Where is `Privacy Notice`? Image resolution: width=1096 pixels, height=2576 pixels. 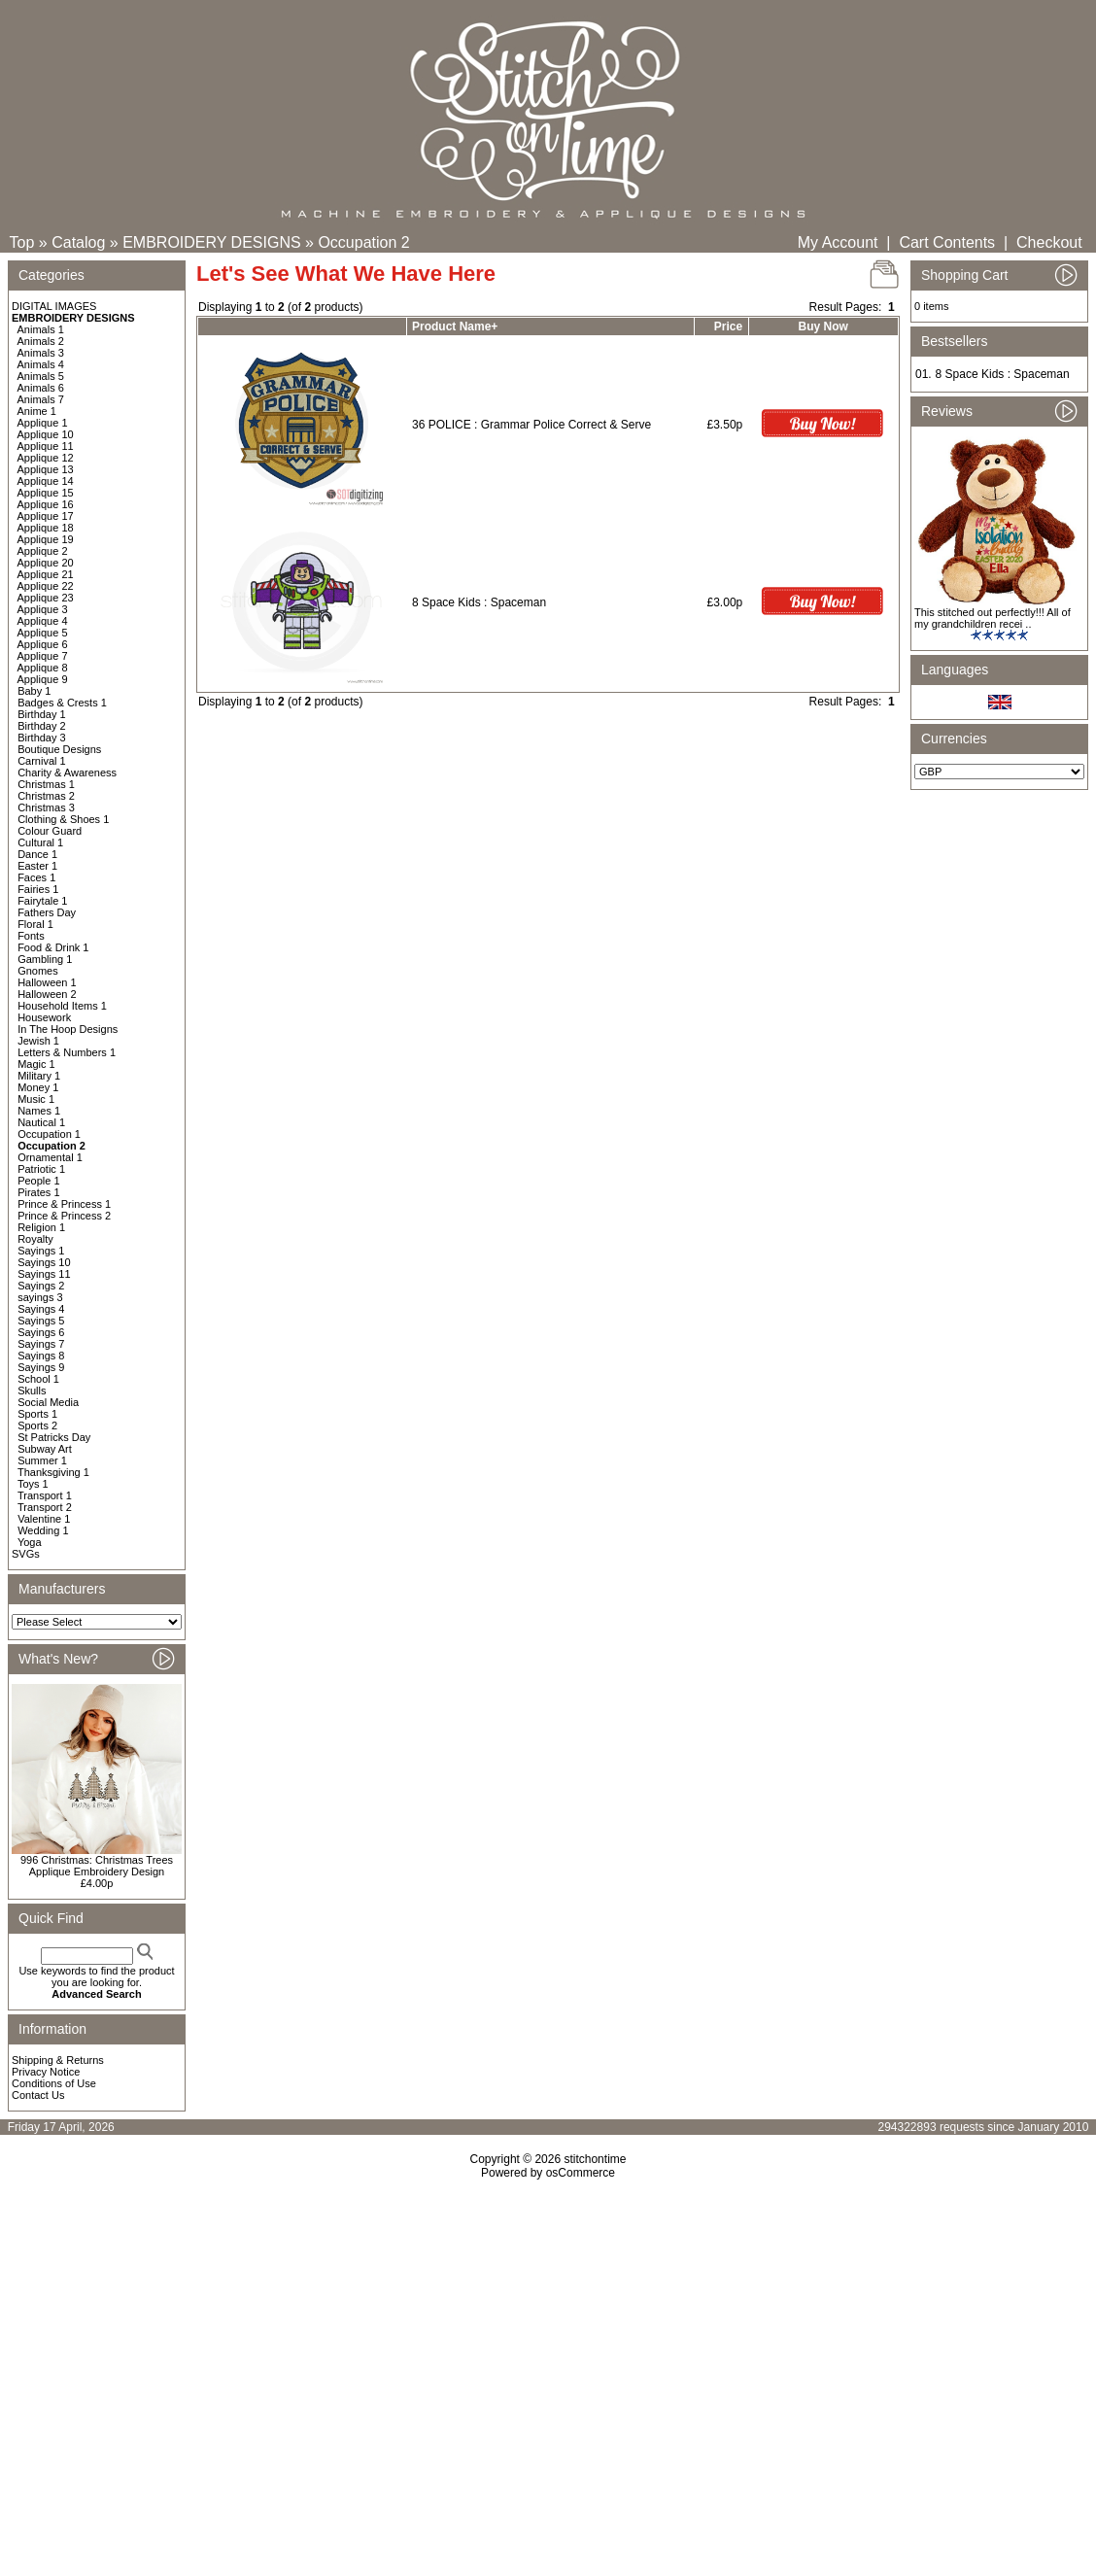 Privacy Notice is located at coordinates (46, 2072).